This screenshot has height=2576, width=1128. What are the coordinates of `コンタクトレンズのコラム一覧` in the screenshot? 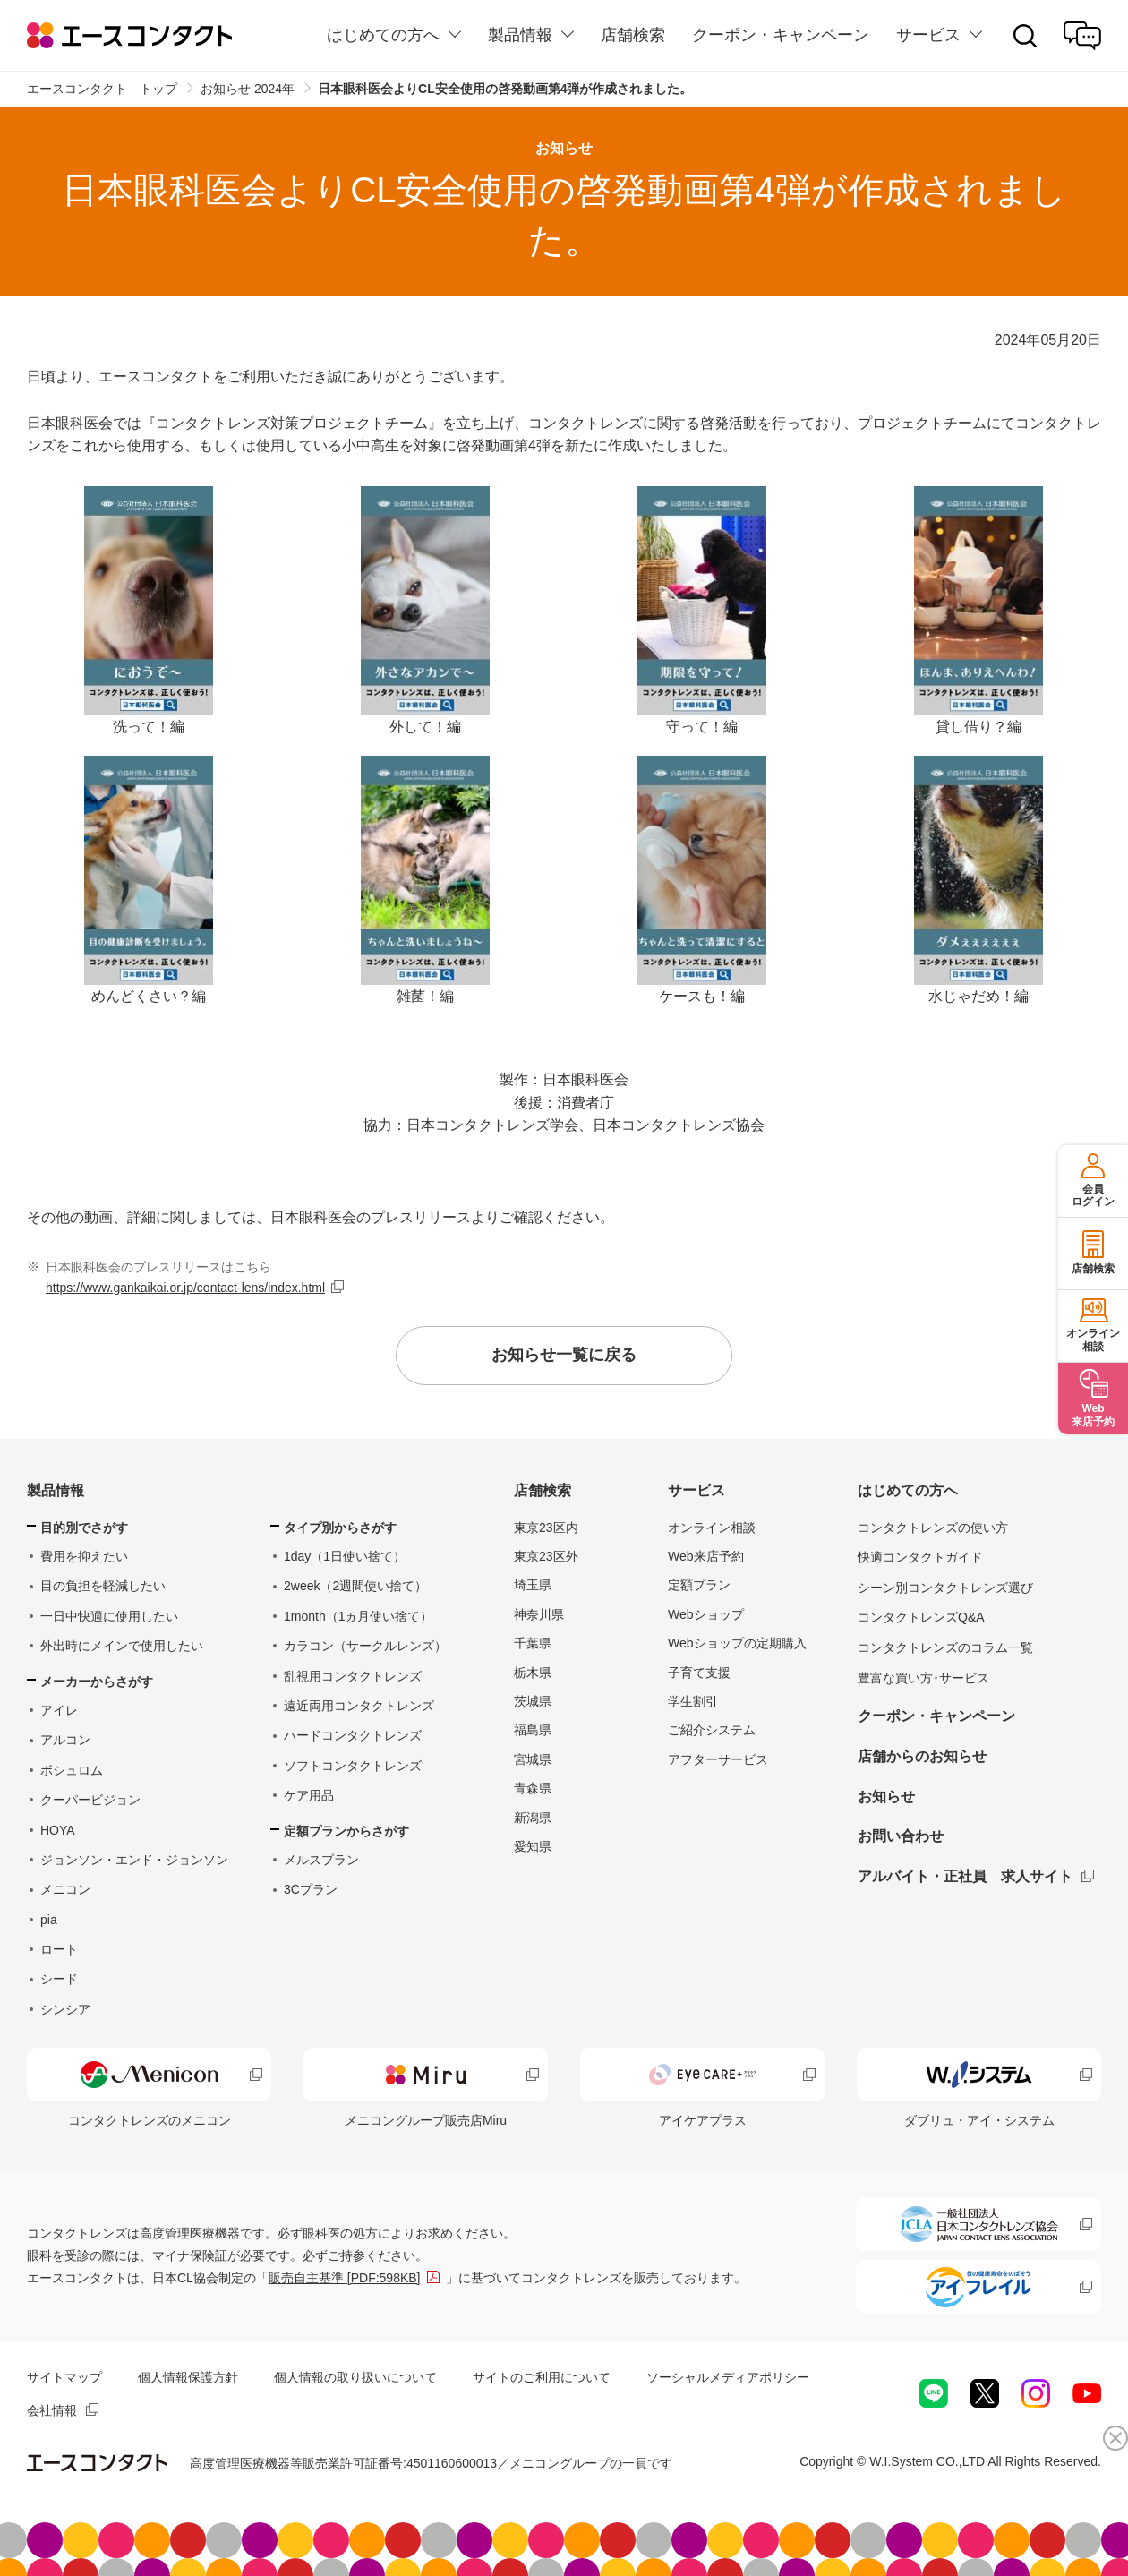 It's located at (945, 1647).